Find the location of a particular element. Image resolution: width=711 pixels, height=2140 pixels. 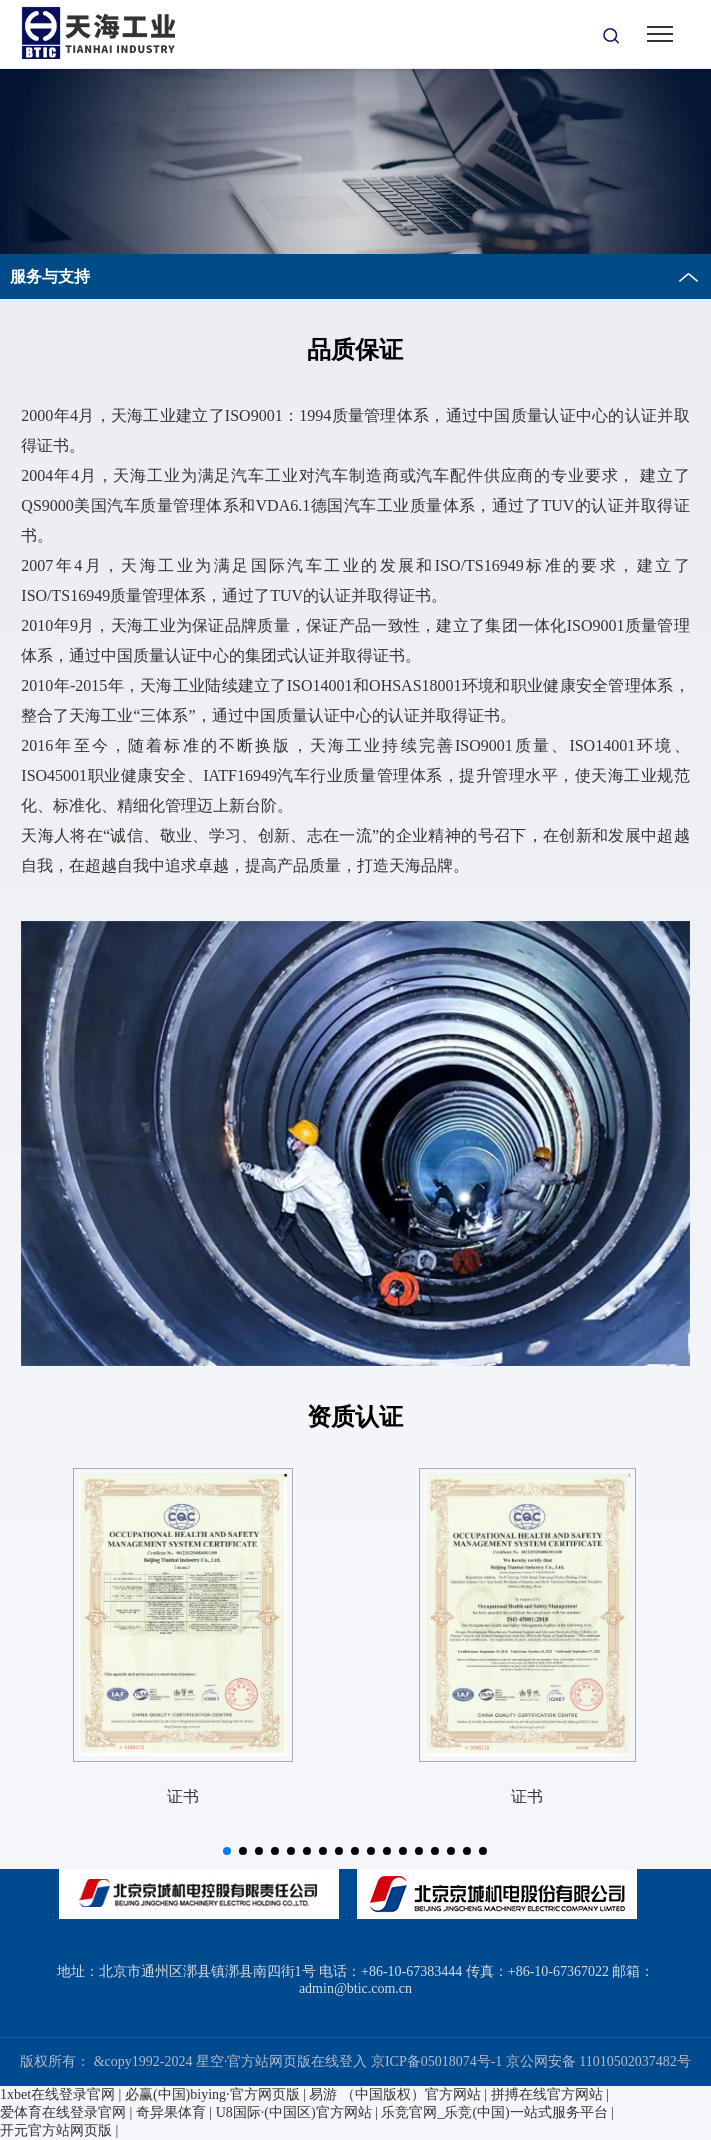

奇异果体育 is located at coordinates (171, 2112).